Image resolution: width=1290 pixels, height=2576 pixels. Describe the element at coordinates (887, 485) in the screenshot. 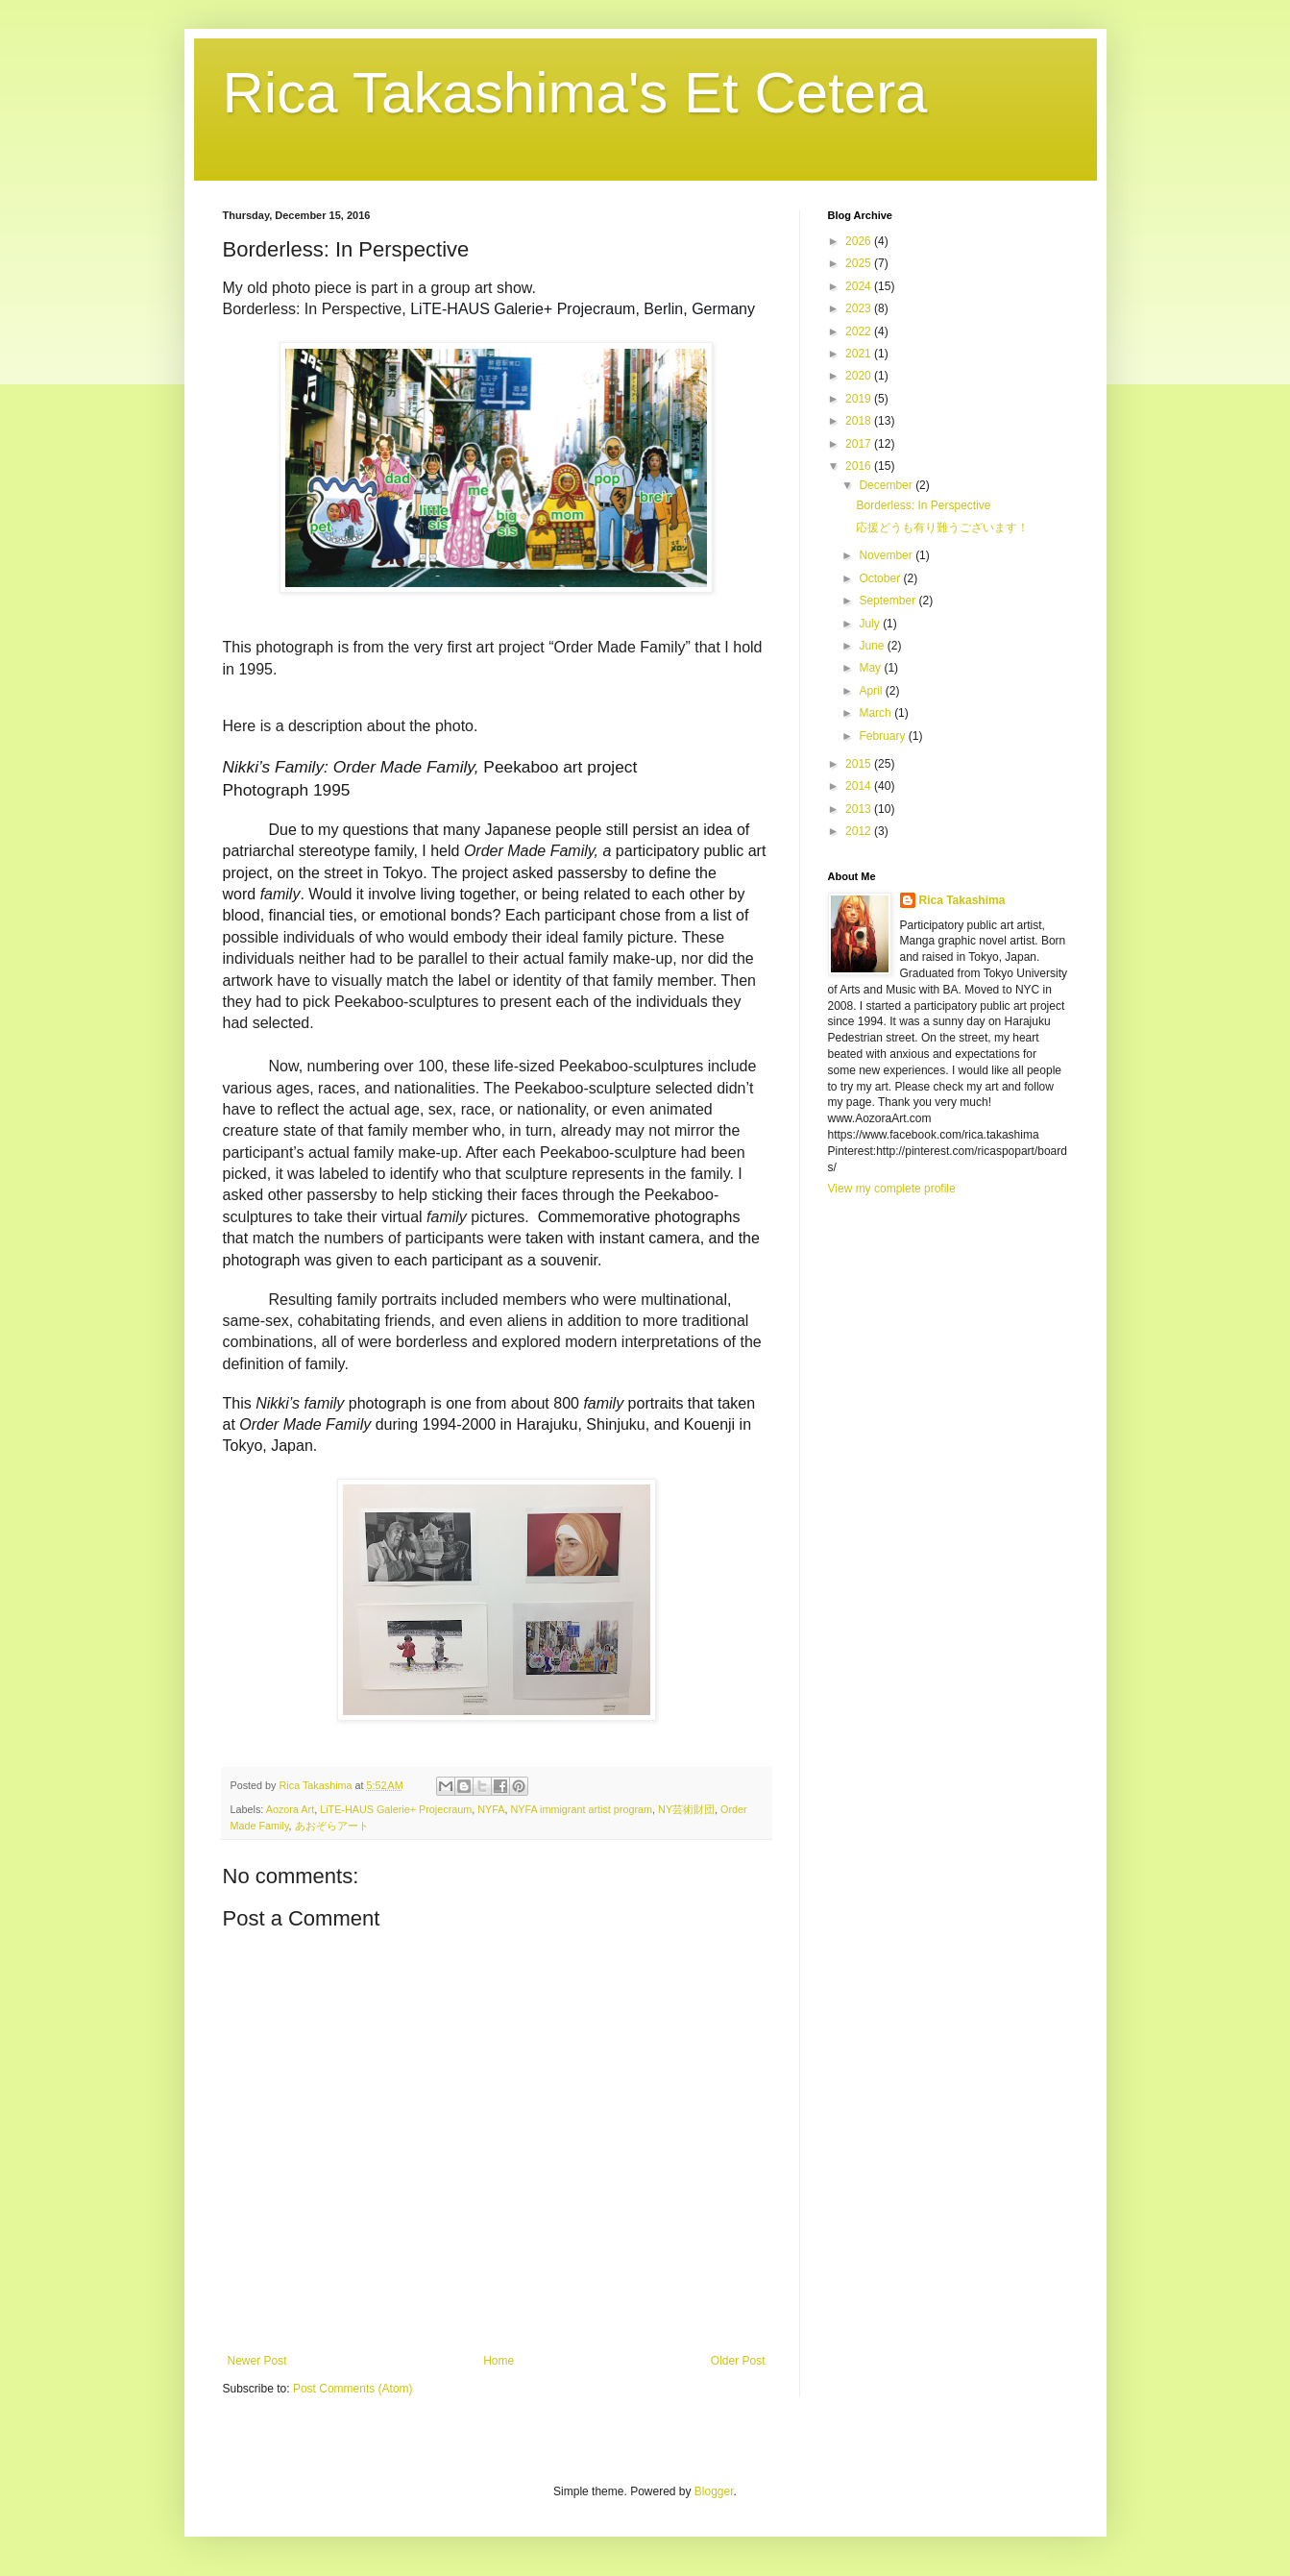

I see `December` at that location.